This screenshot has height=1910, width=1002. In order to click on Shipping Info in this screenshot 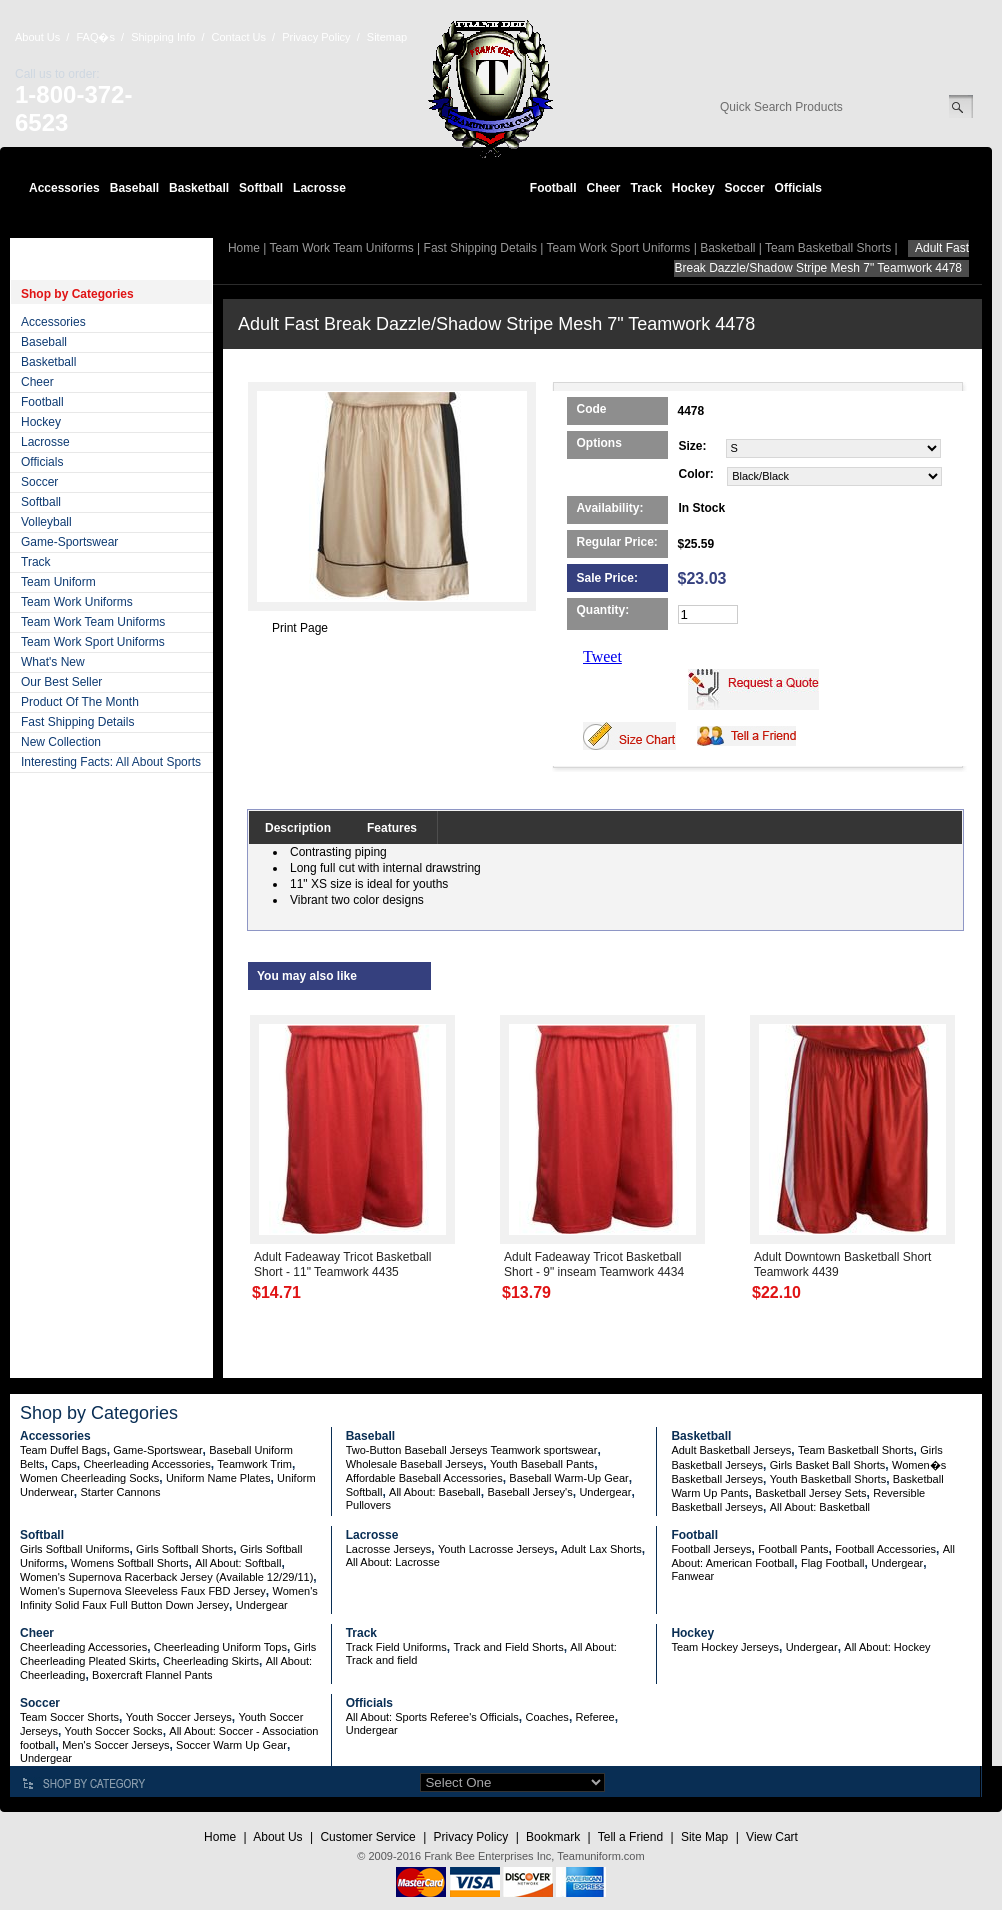, I will do `click(163, 37)`.